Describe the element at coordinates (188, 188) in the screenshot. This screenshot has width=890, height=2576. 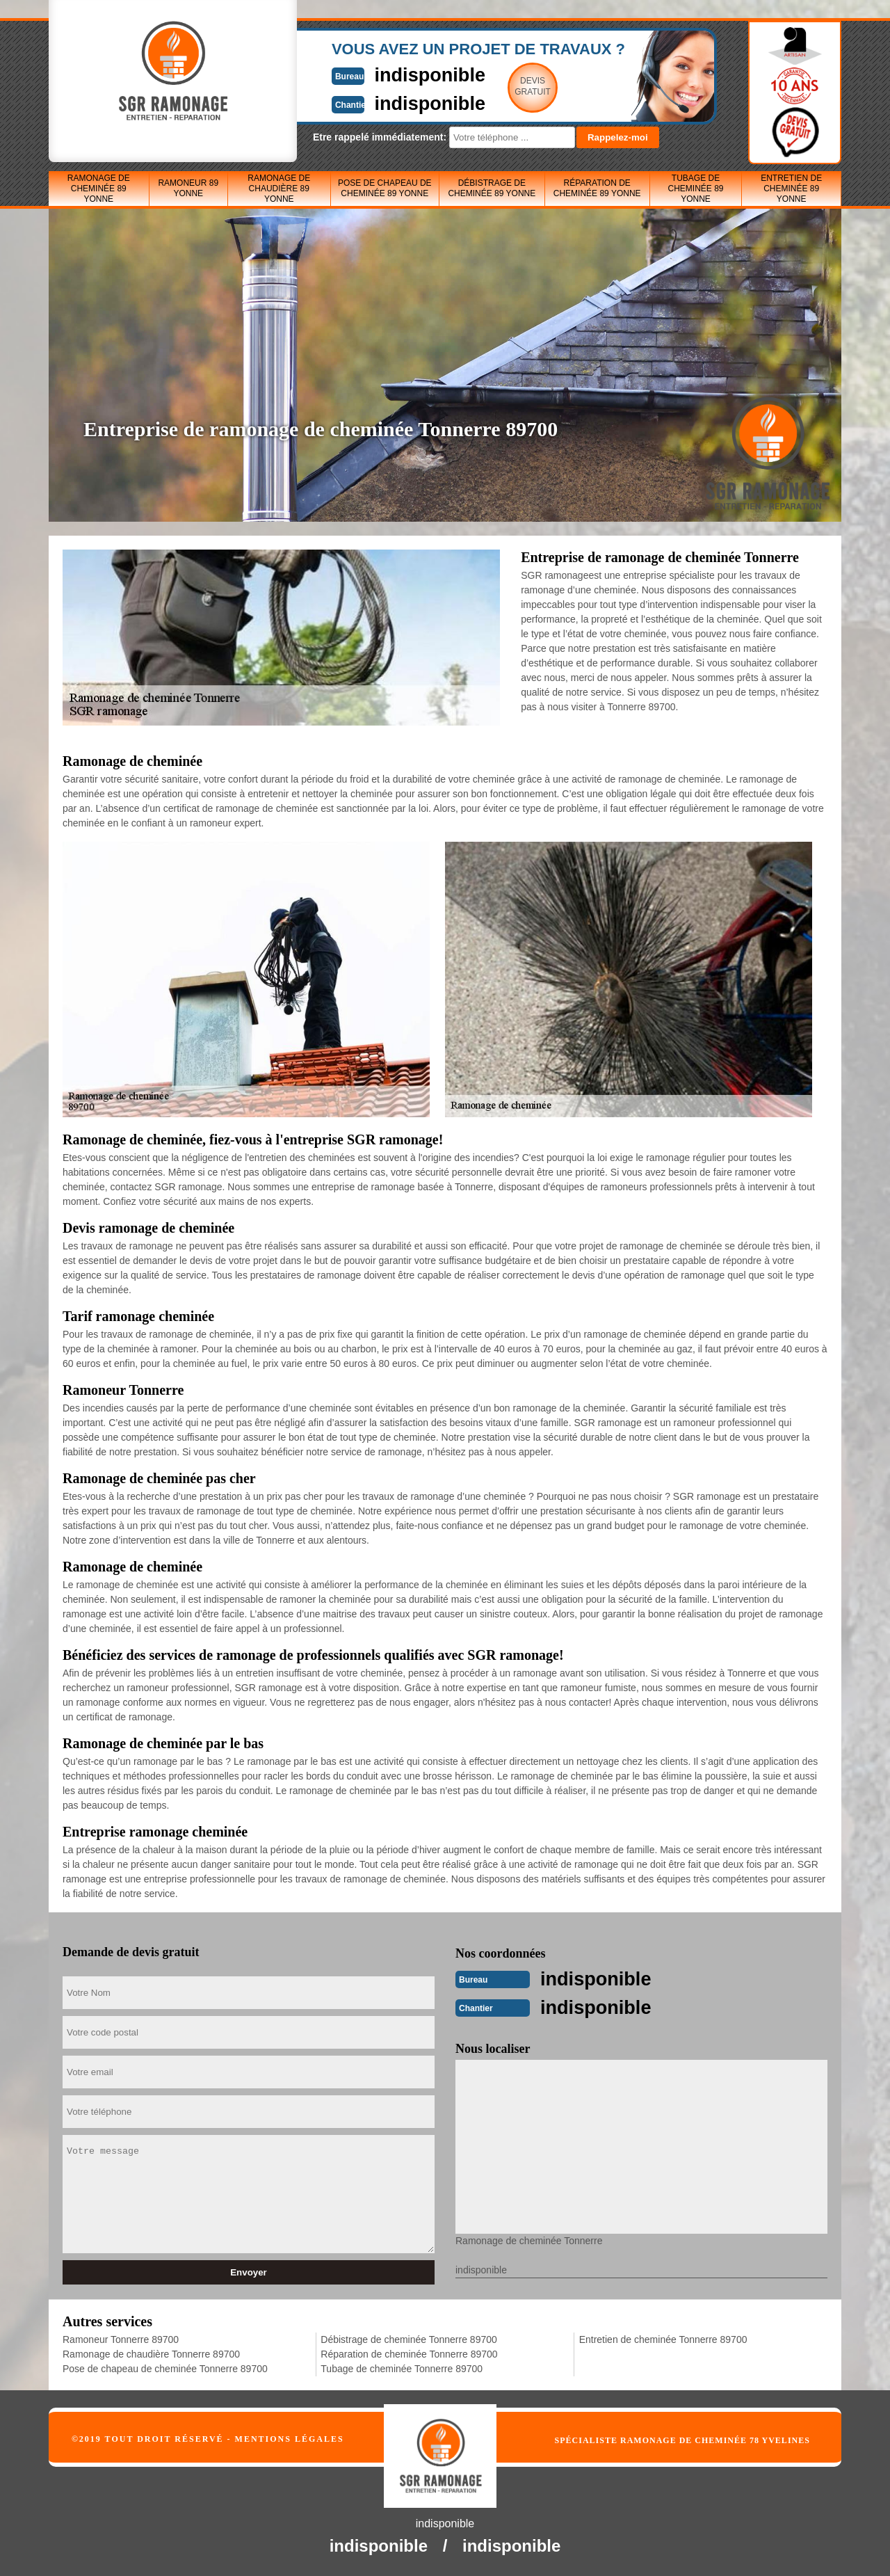
I see `Ramoneur 89 Yonne` at that location.